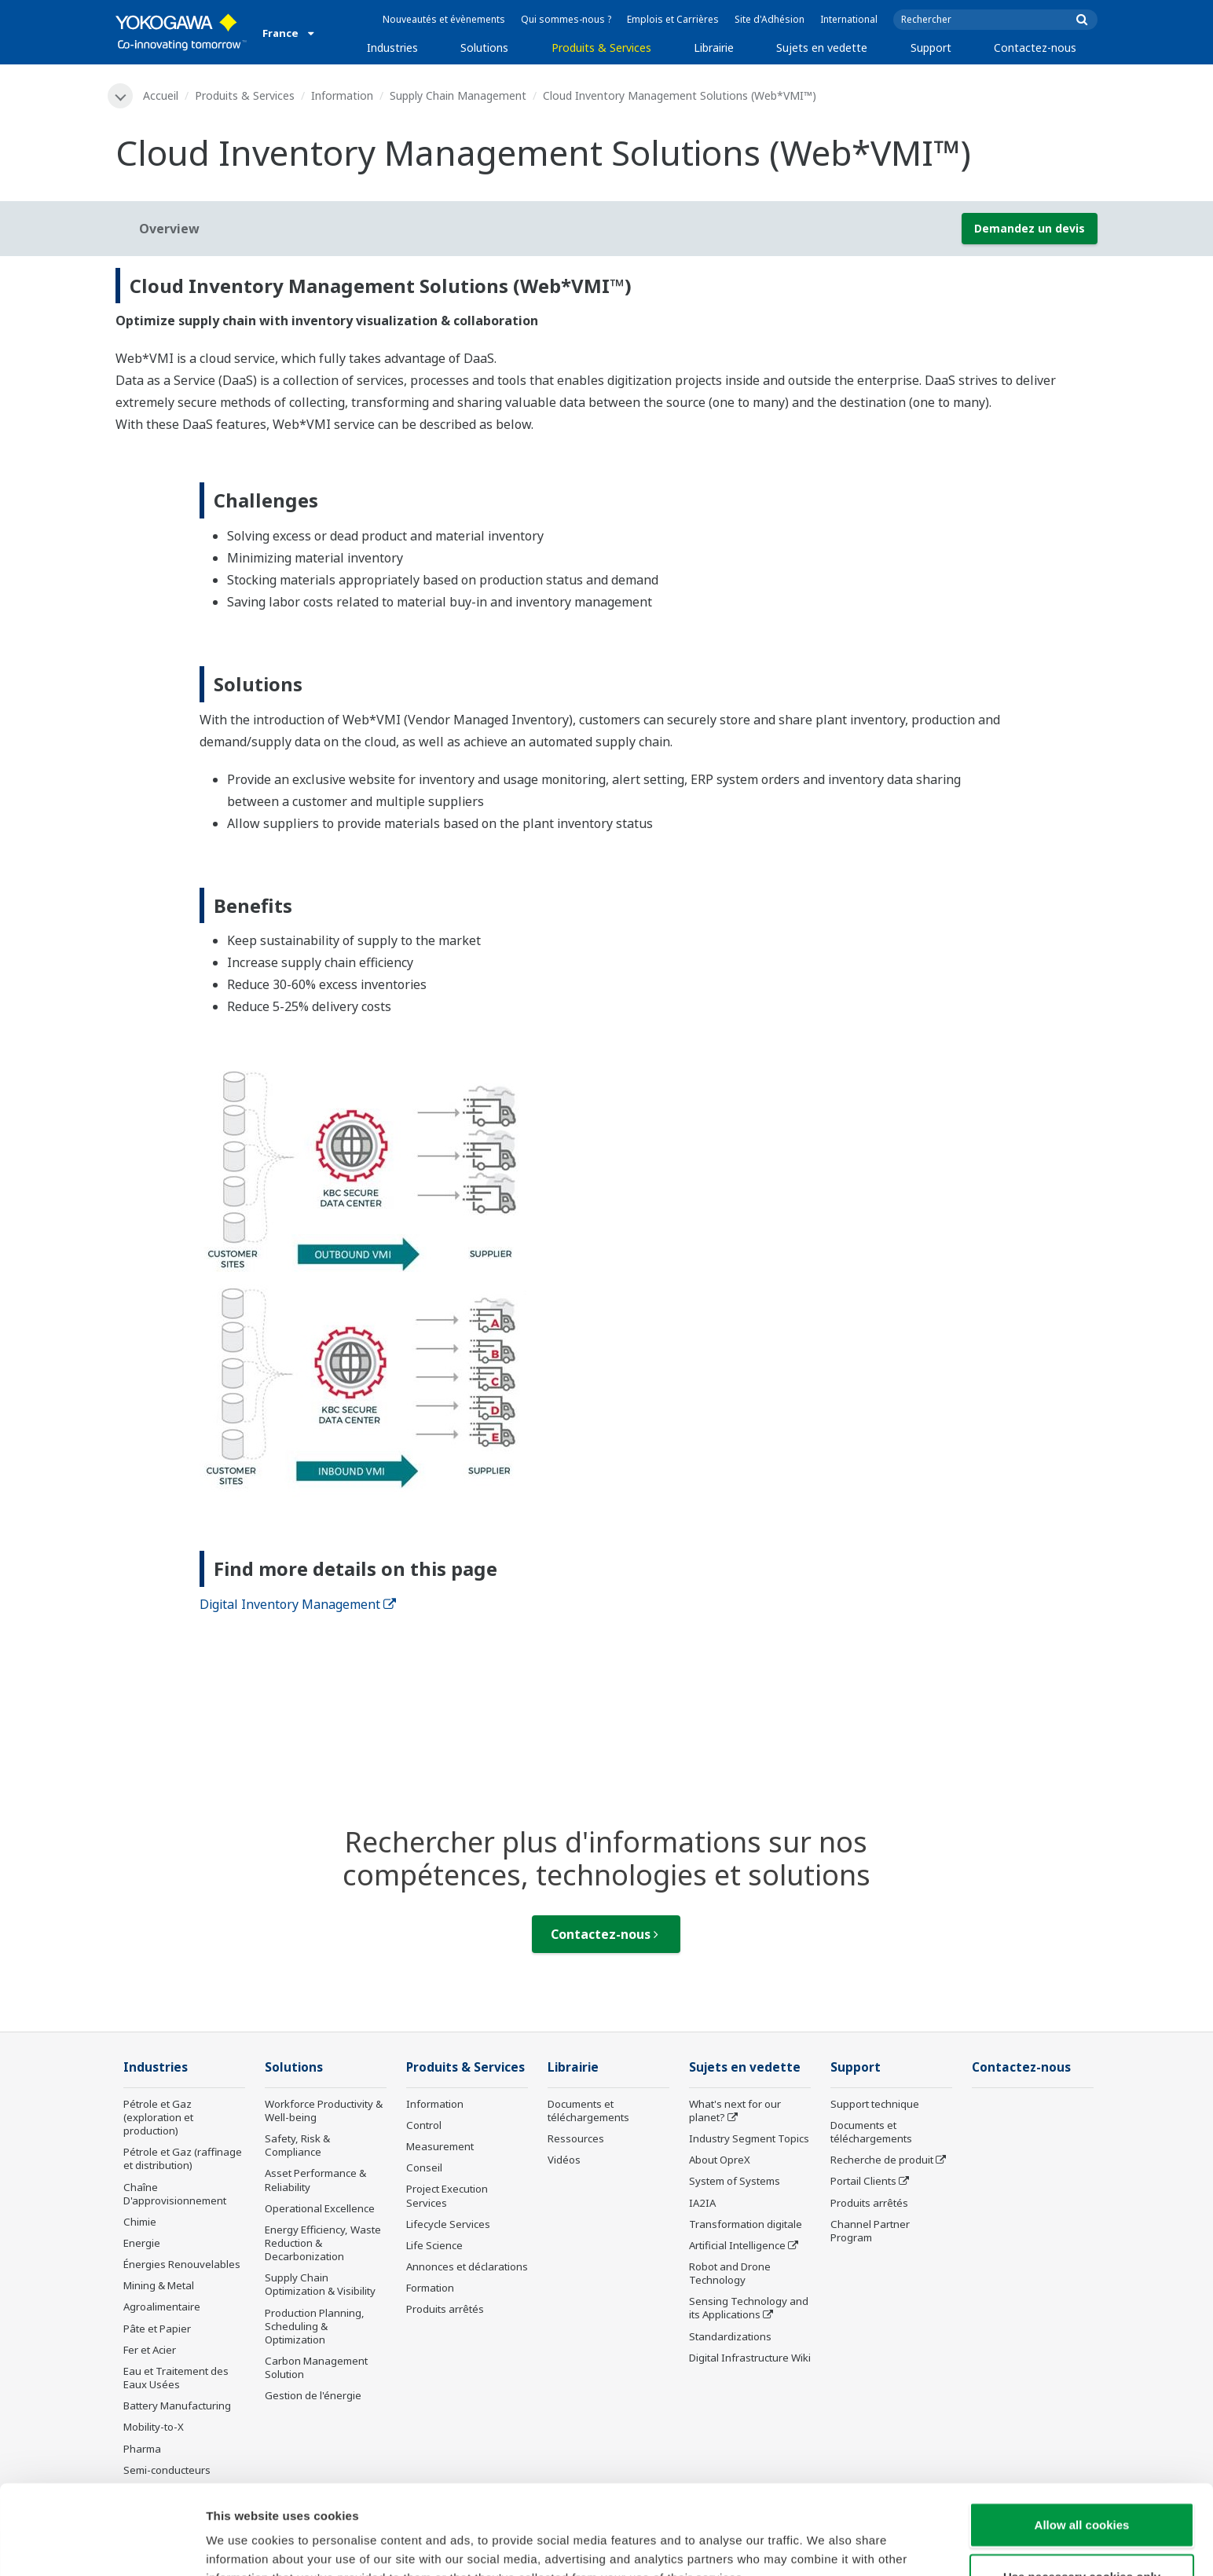 The image size is (1213, 2576). I want to click on Fer et Acier, so click(149, 2350).